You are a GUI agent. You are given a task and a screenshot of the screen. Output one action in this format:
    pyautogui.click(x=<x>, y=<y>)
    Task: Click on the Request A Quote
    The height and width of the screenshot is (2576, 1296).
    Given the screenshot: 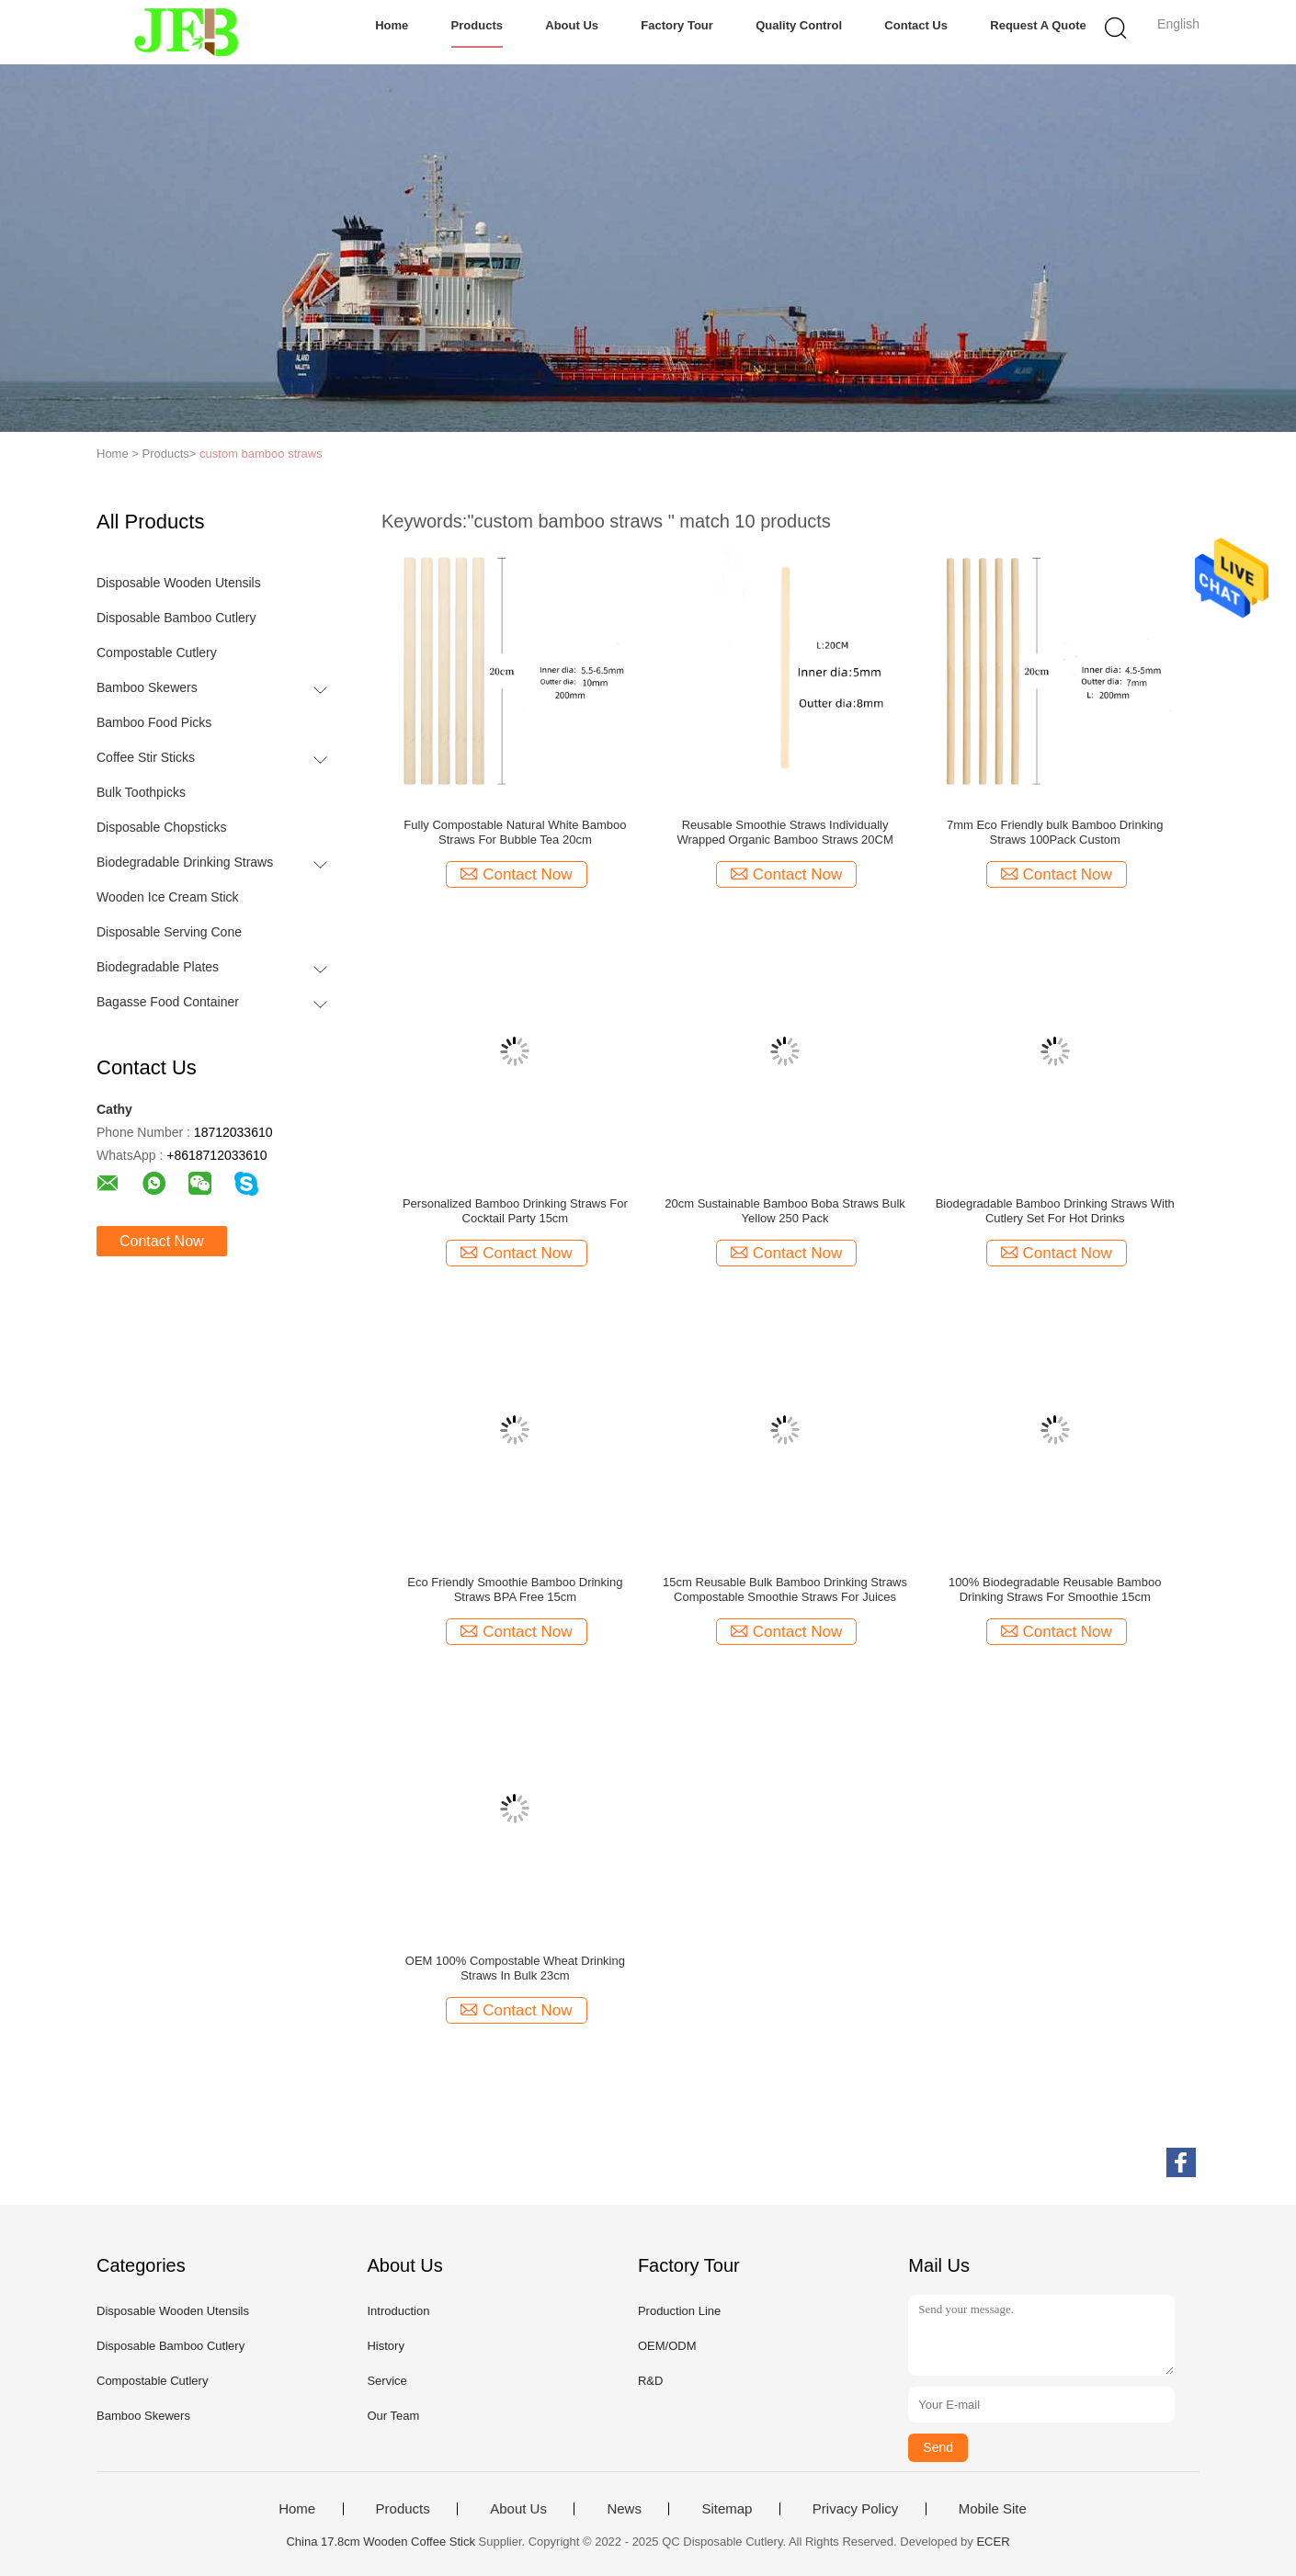 What is the action you would take?
    pyautogui.click(x=1038, y=25)
    